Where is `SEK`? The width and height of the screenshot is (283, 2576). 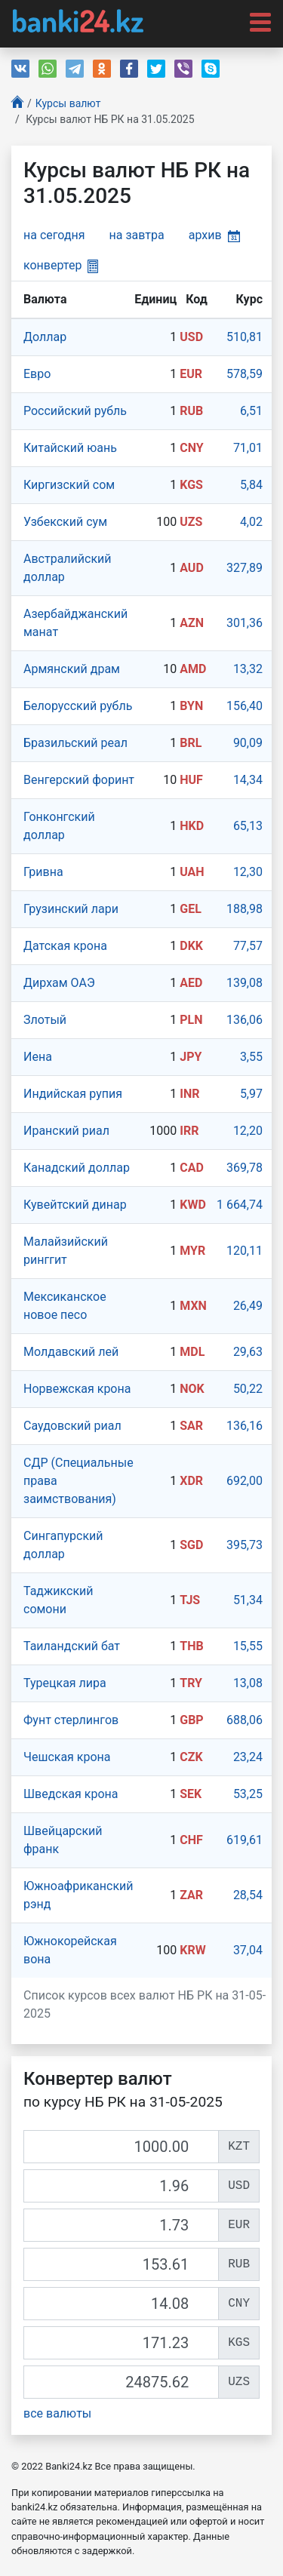
SEK is located at coordinates (190, 1794).